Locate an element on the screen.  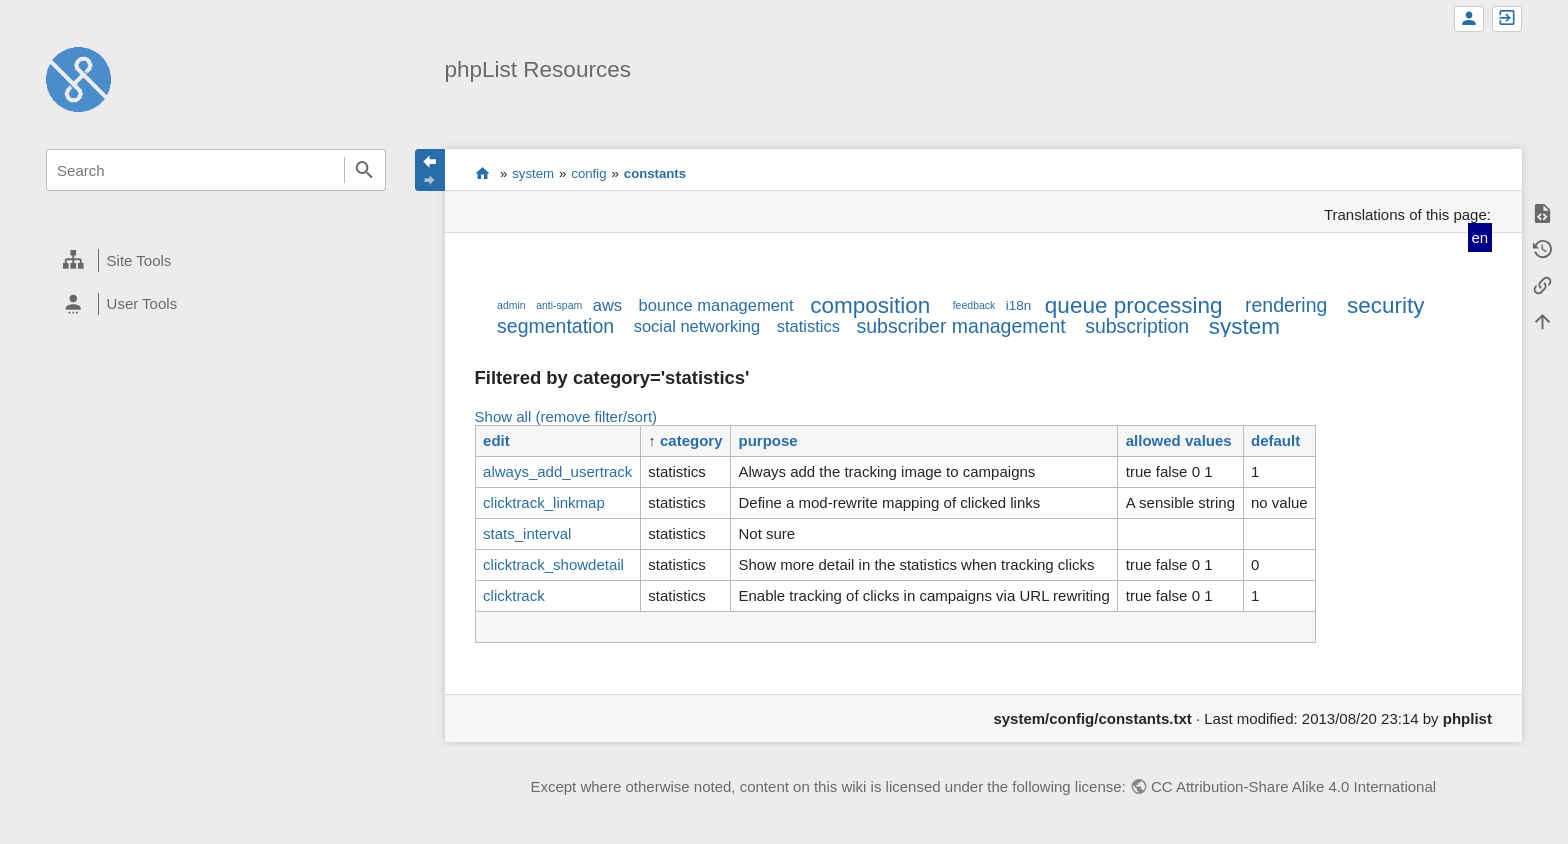
queue processing is located at coordinates (1134, 305).